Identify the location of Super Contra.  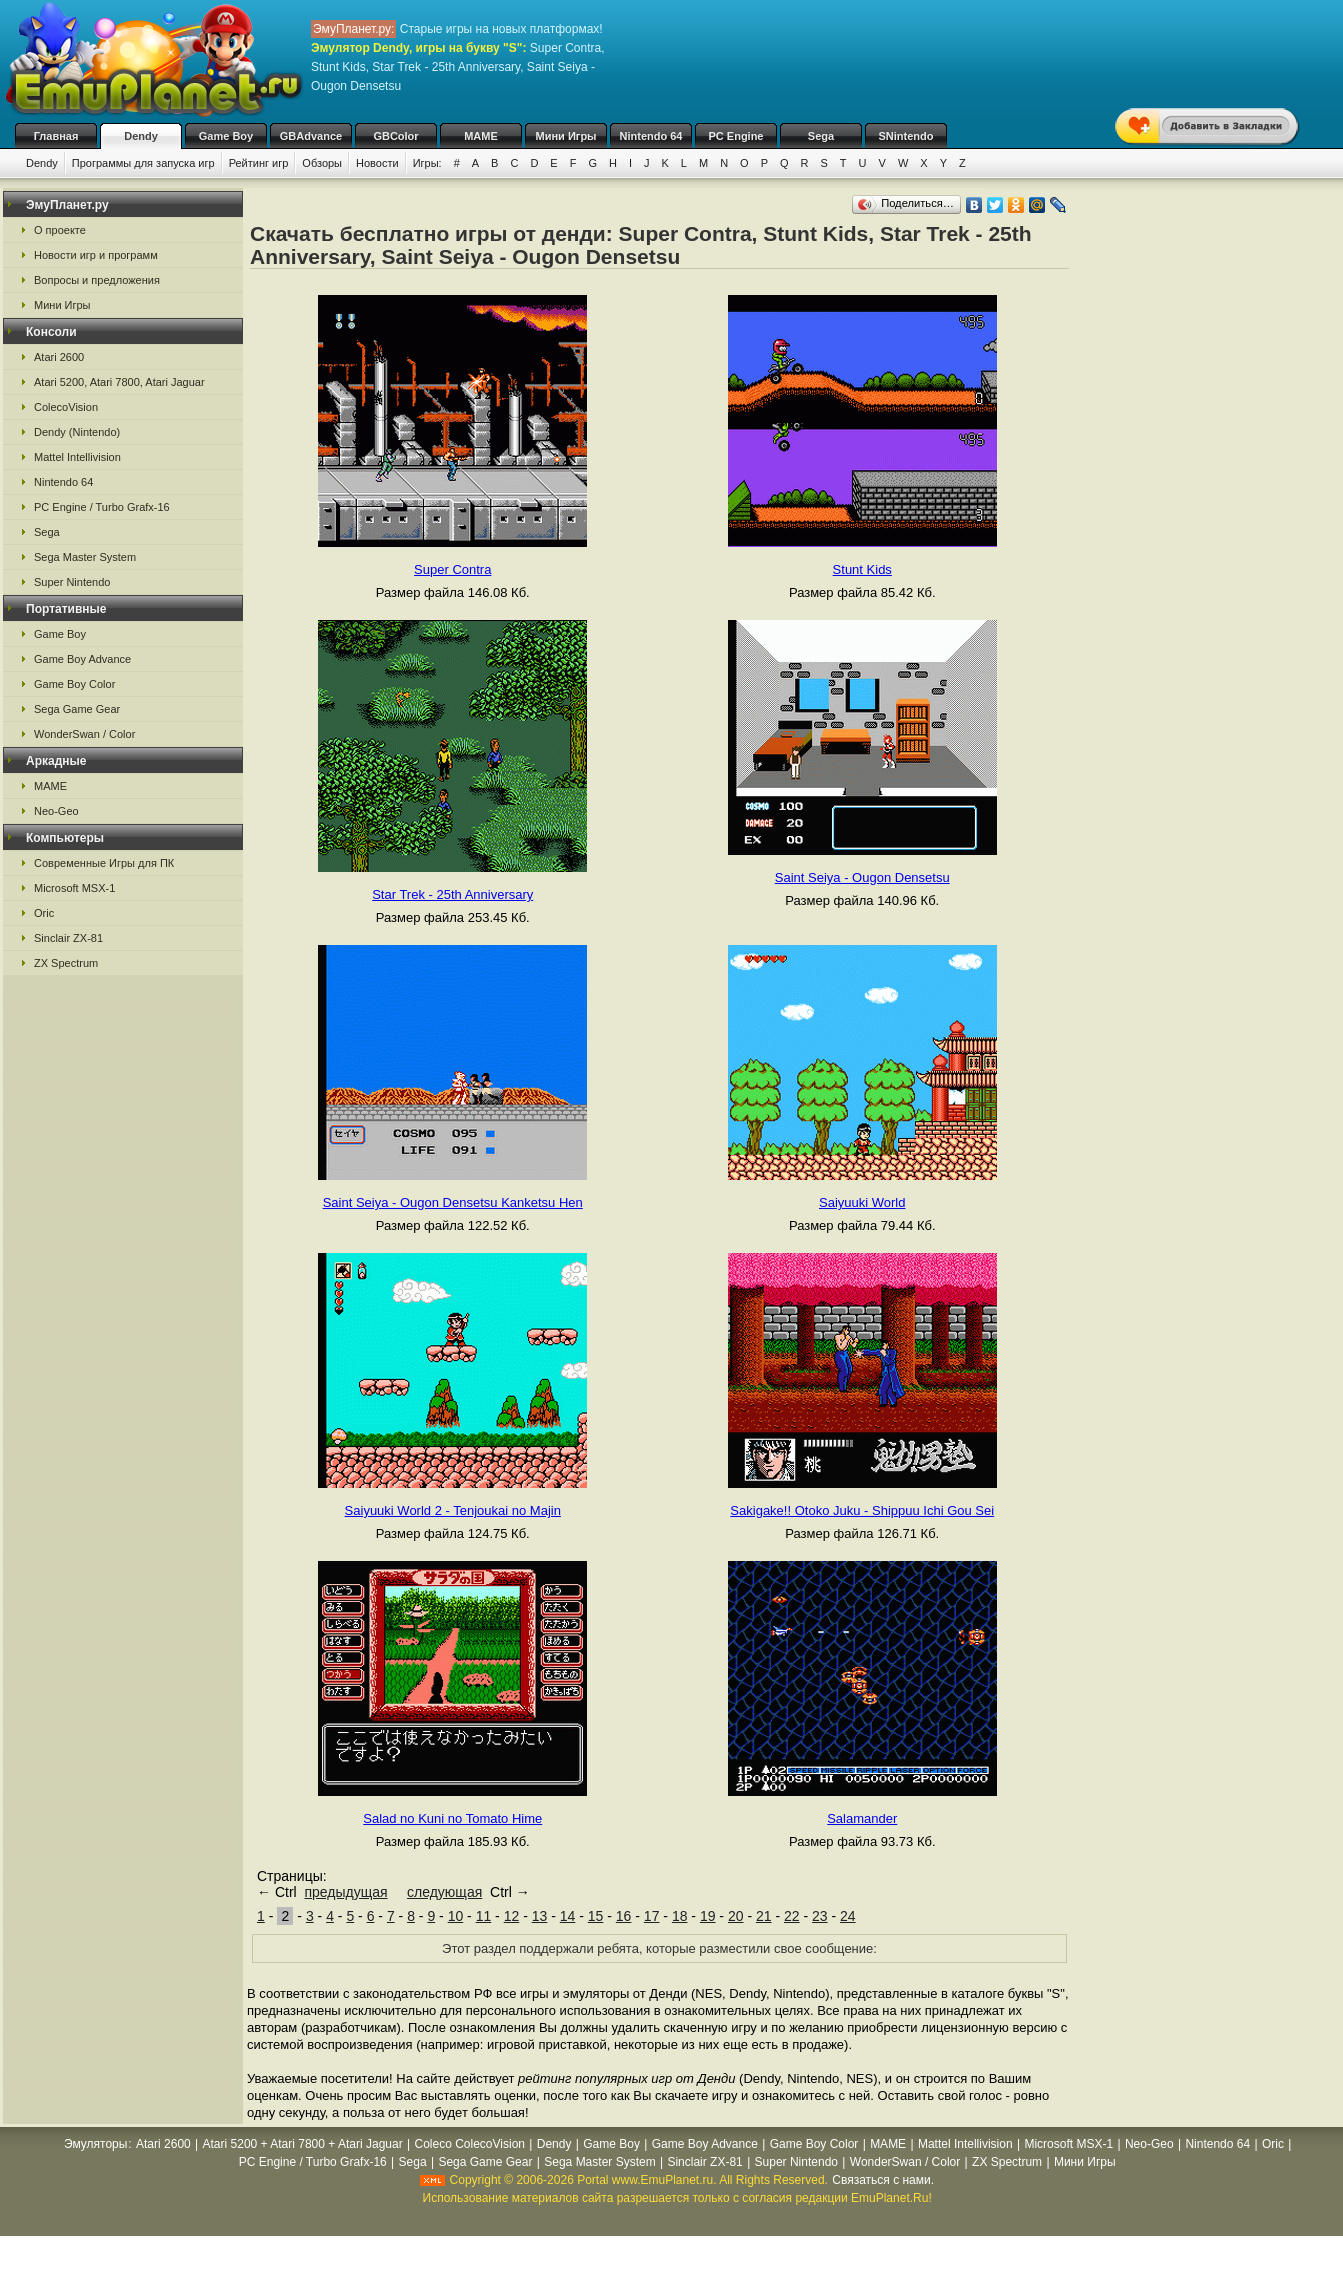
(452, 569).